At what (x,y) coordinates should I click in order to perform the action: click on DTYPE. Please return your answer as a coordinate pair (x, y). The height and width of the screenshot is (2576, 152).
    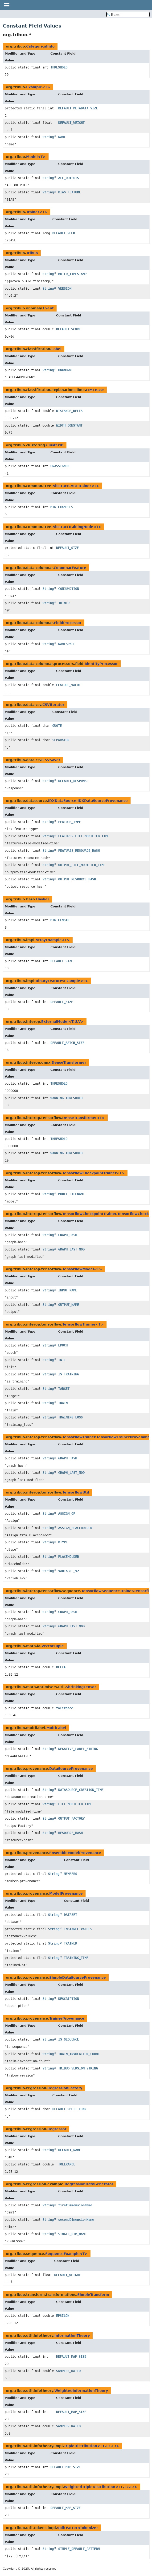
    Looking at the image, I should click on (63, 1542).